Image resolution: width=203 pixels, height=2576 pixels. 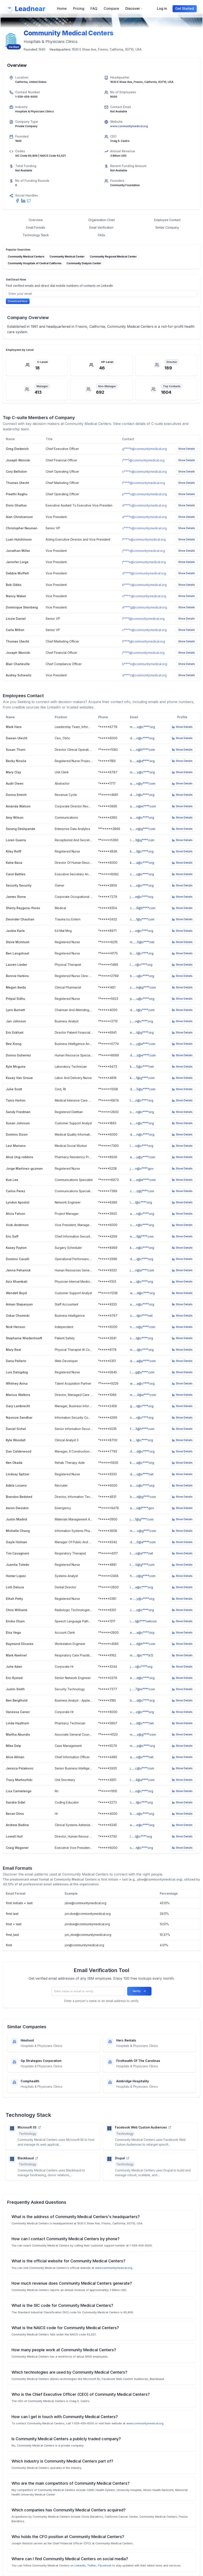 What do you see at coordinates (142, 1825) in the screenshot?
I see `a.......e@c****.org` at bounding box center [142, 1825].